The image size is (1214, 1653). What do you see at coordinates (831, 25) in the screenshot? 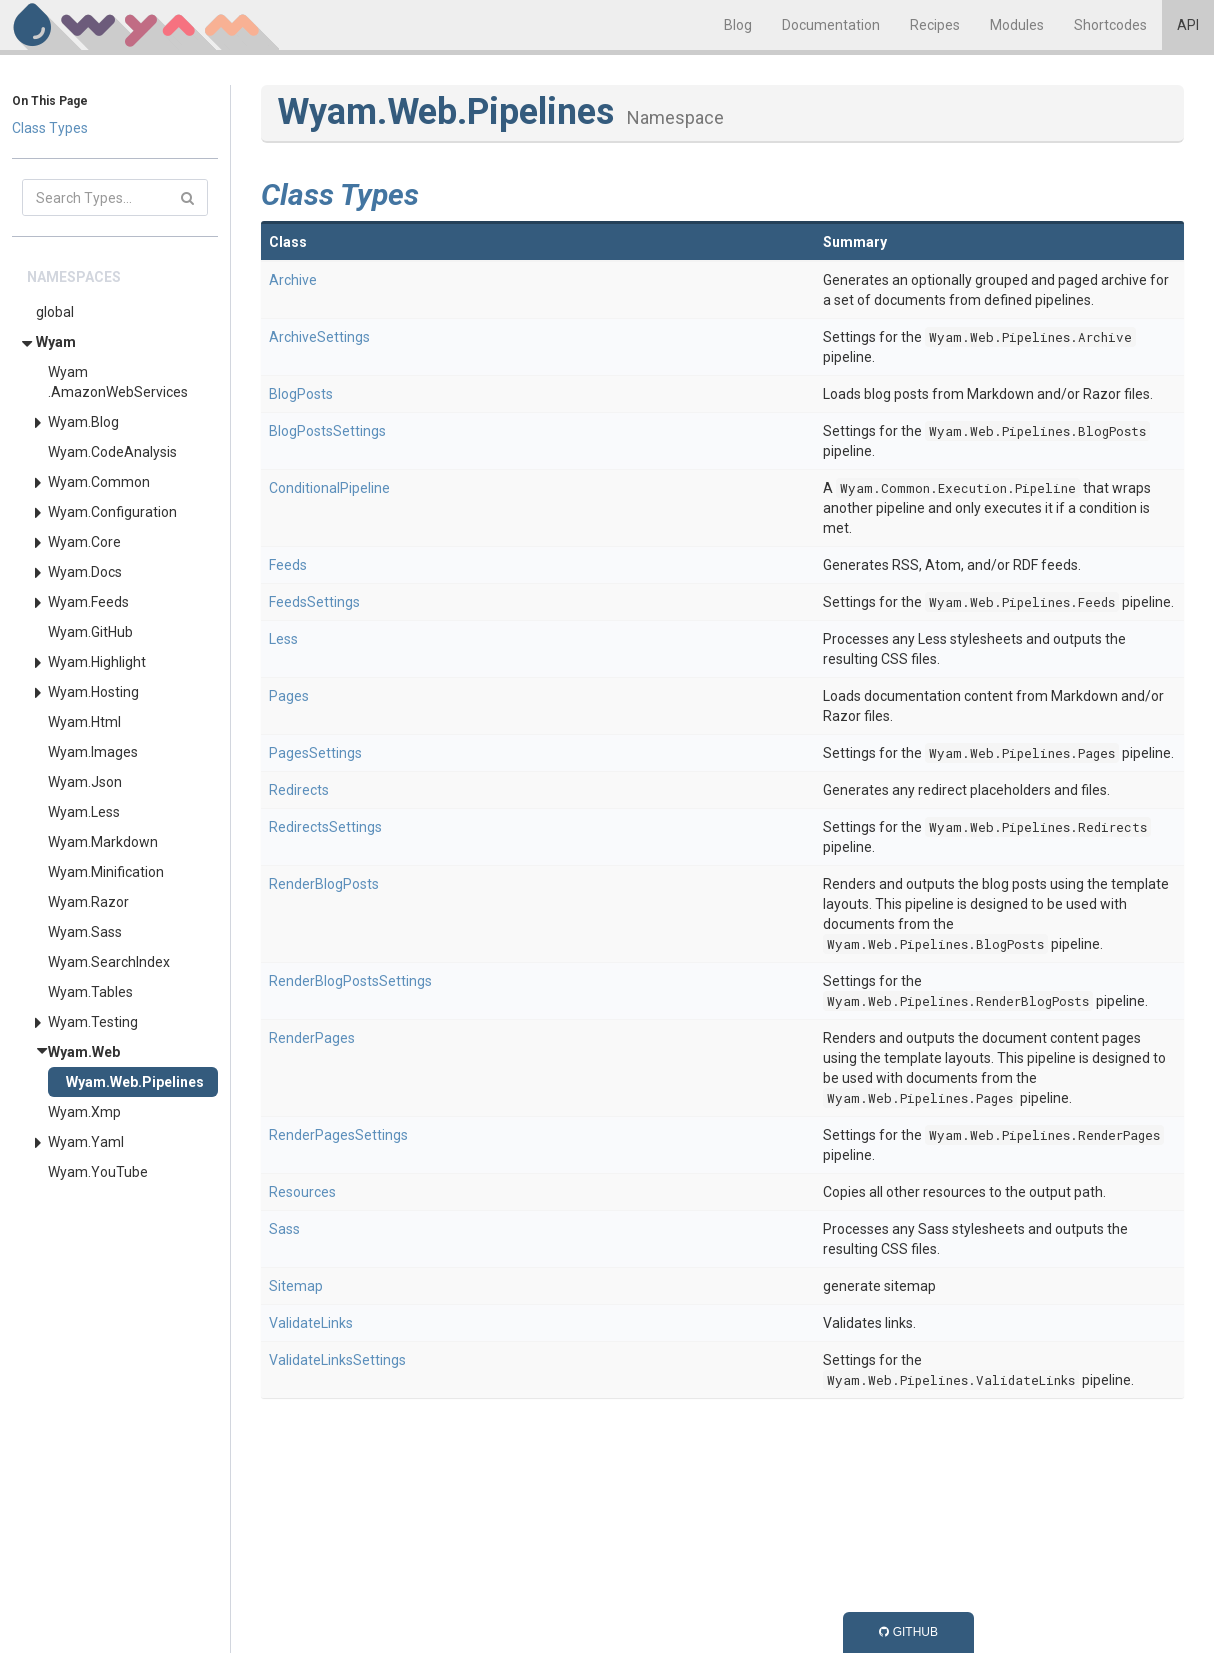
I see `Documentation` at bounding box center [831, 25].